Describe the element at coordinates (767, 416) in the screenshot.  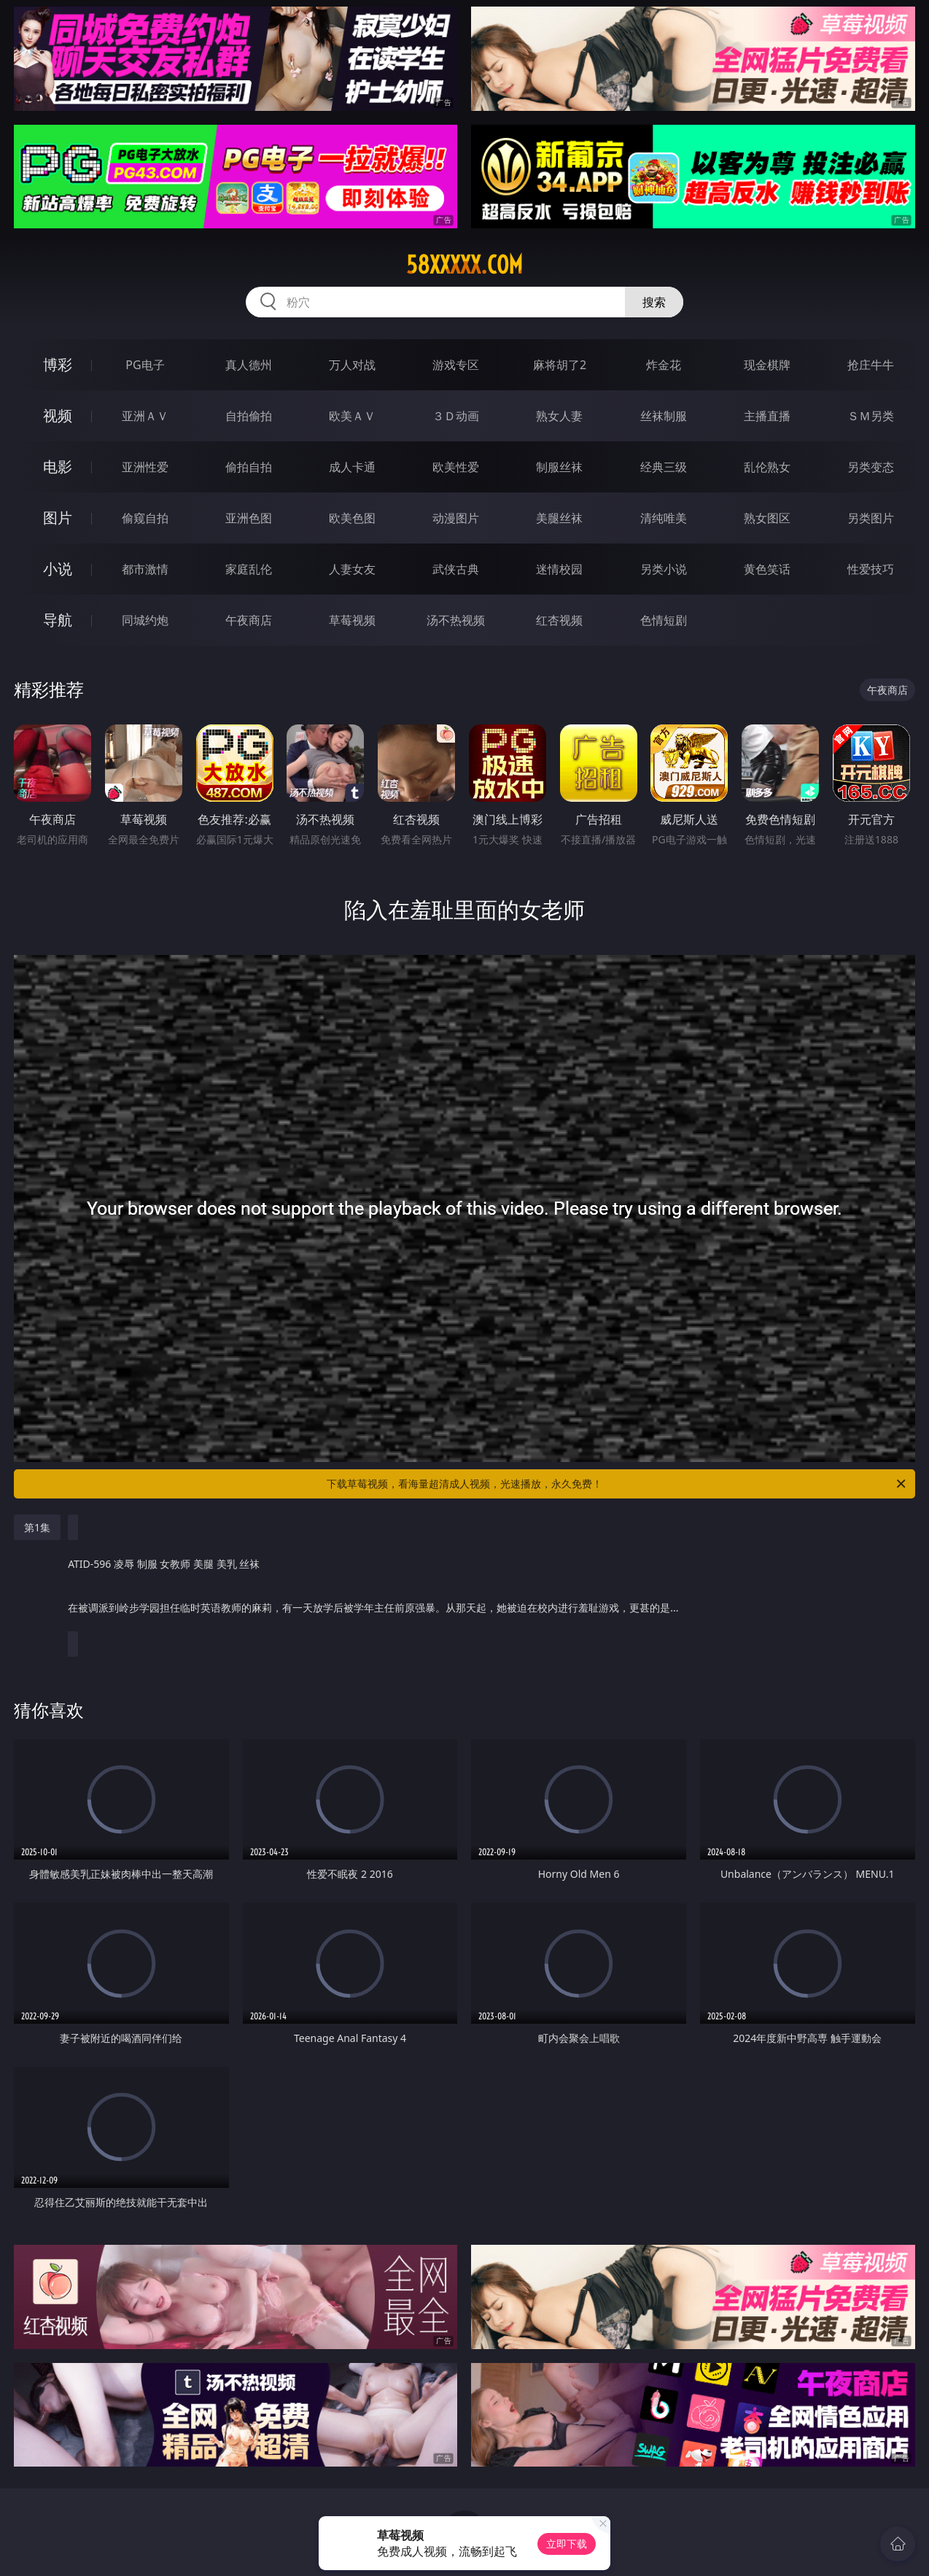
I see `主播直播` at that location.